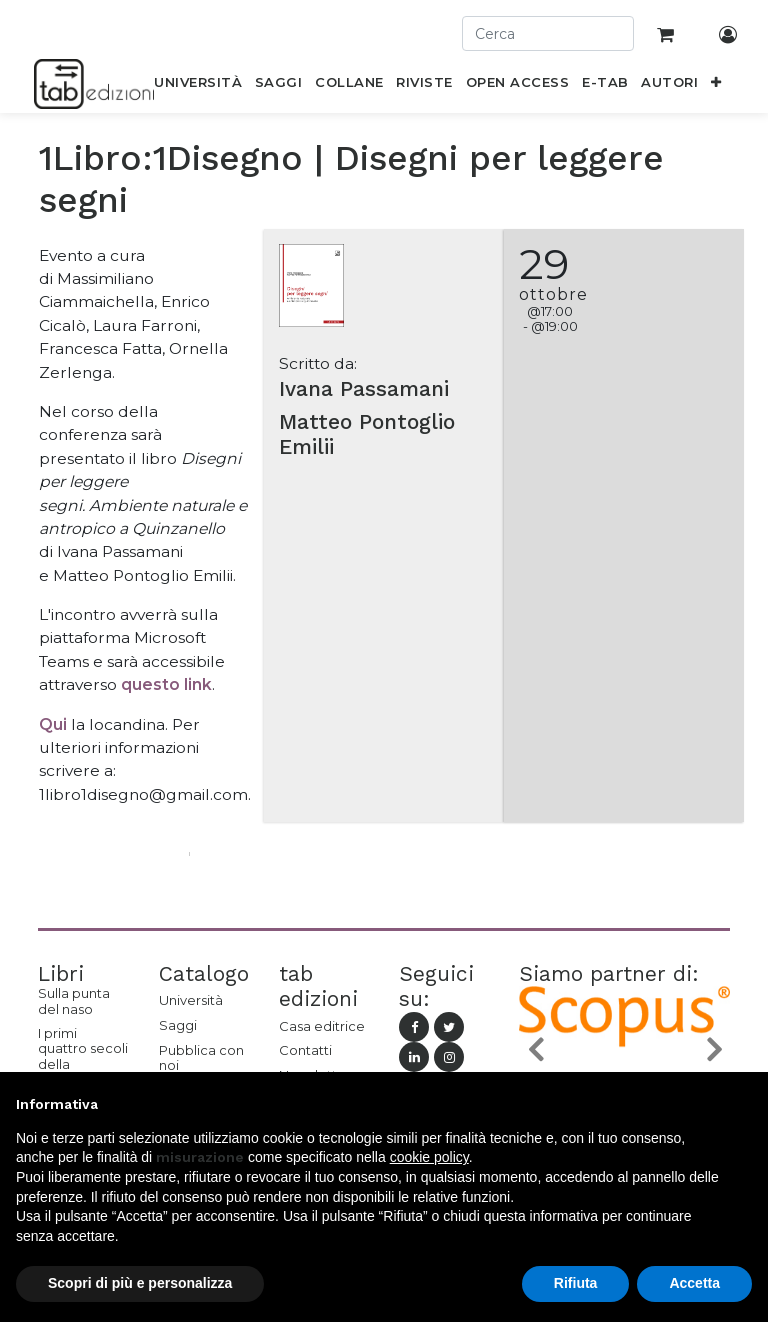 This screenshot has width=768, height=1322. I want to click on [button], so click(716, 86).